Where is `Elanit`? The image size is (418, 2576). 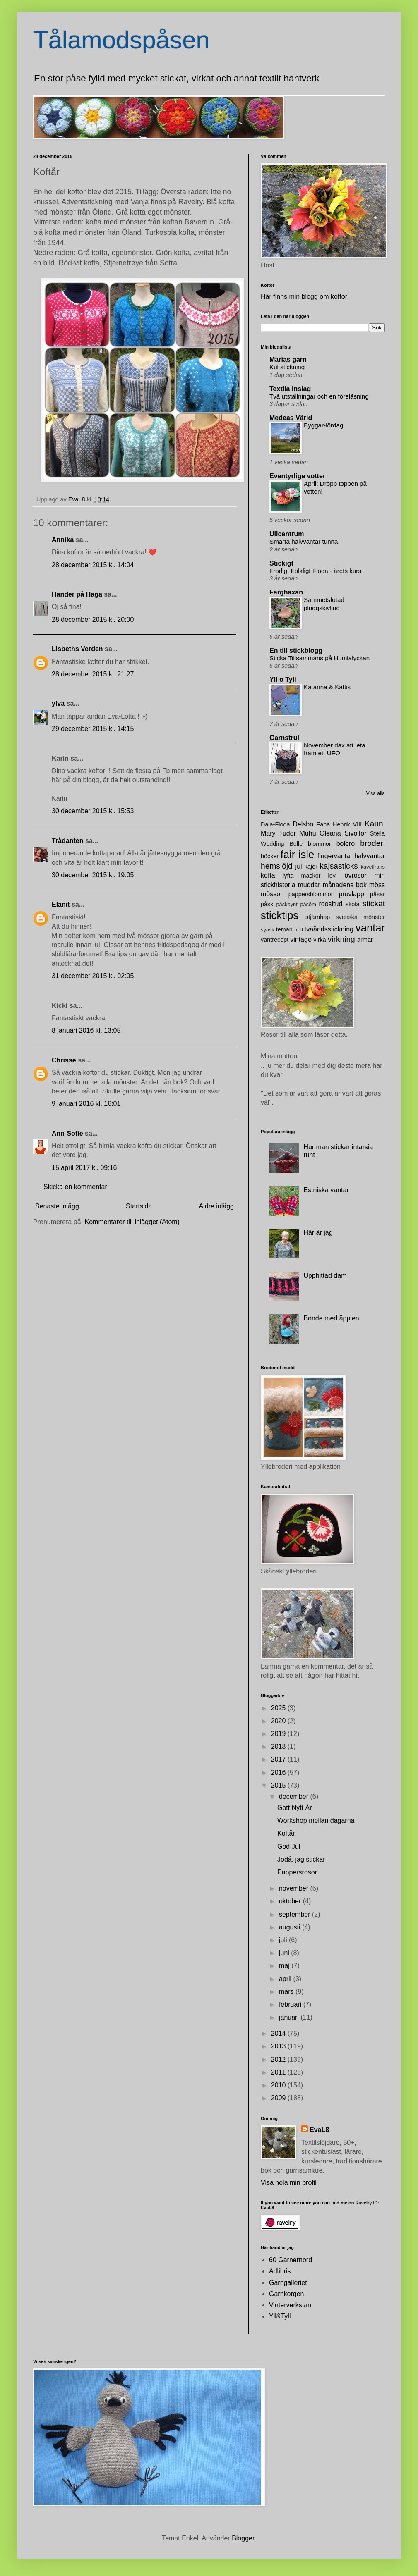 Elanit is located at coordinates (61, 904).